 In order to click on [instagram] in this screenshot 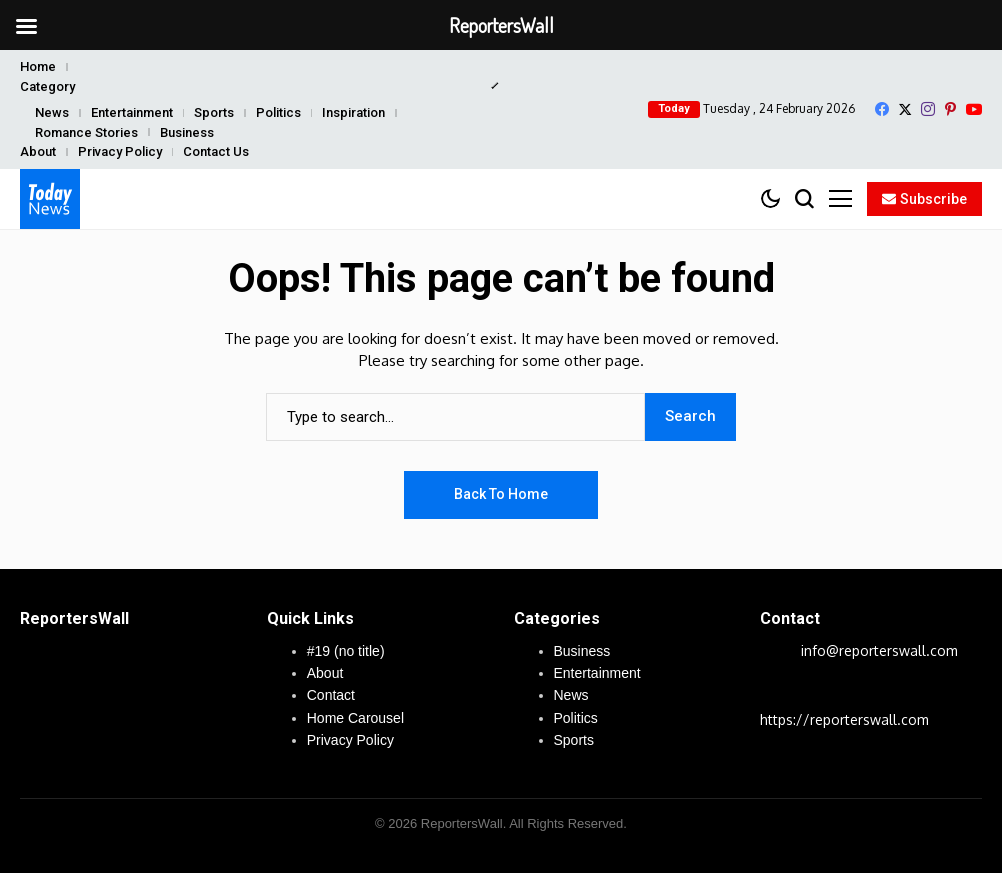, I will do `click(928, 109)`.